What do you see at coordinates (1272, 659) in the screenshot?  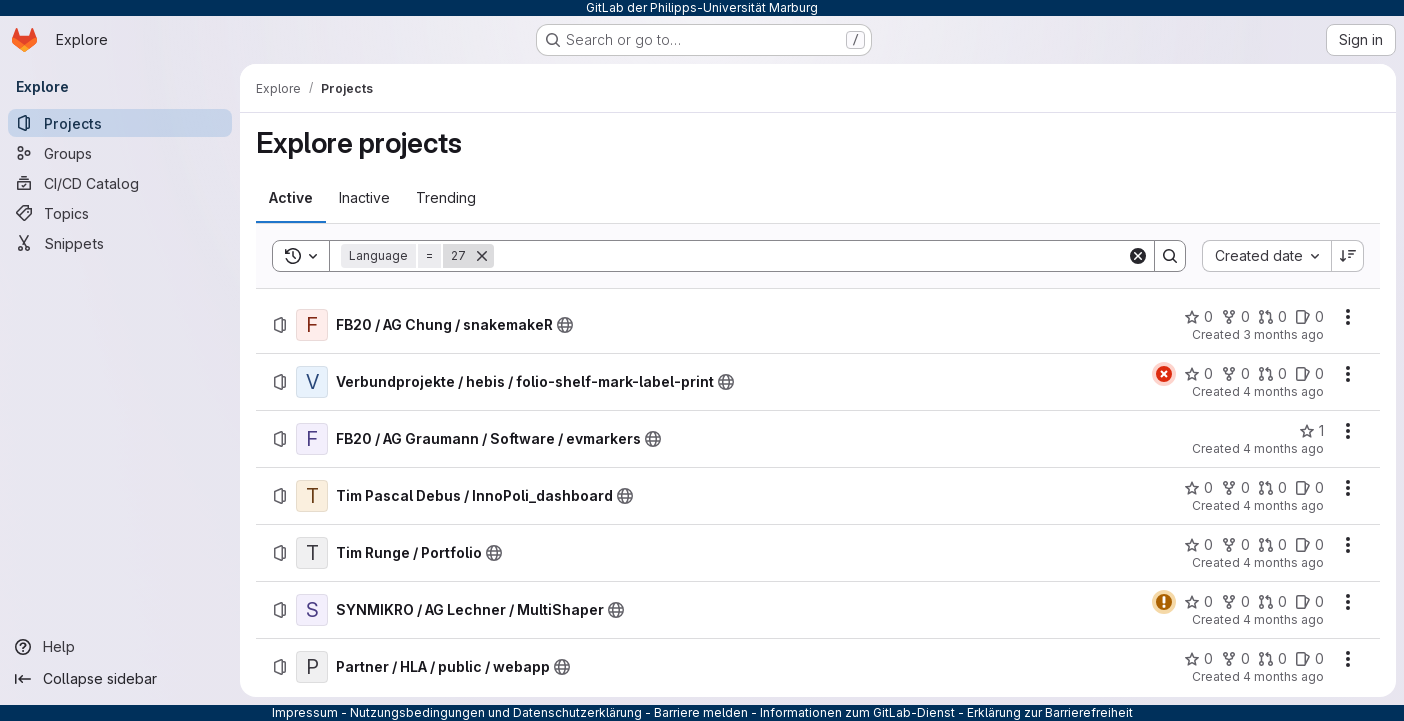 I see `[Partner / HLA / public / webapp has 0 open merge requests]` at bounding box center [1272, 659].